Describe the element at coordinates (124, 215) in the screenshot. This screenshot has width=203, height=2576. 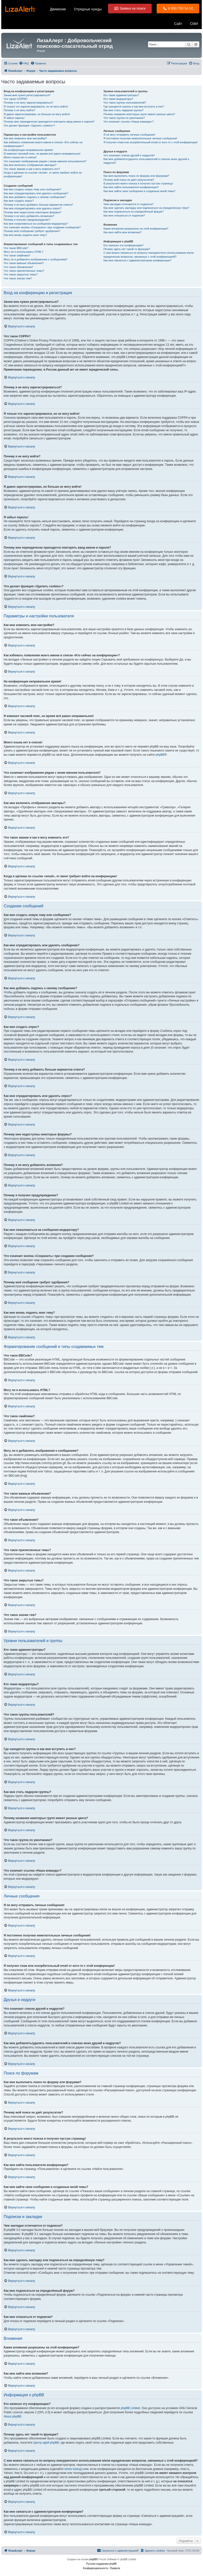
I see `Как мне отказаться от подписки?` at that location.